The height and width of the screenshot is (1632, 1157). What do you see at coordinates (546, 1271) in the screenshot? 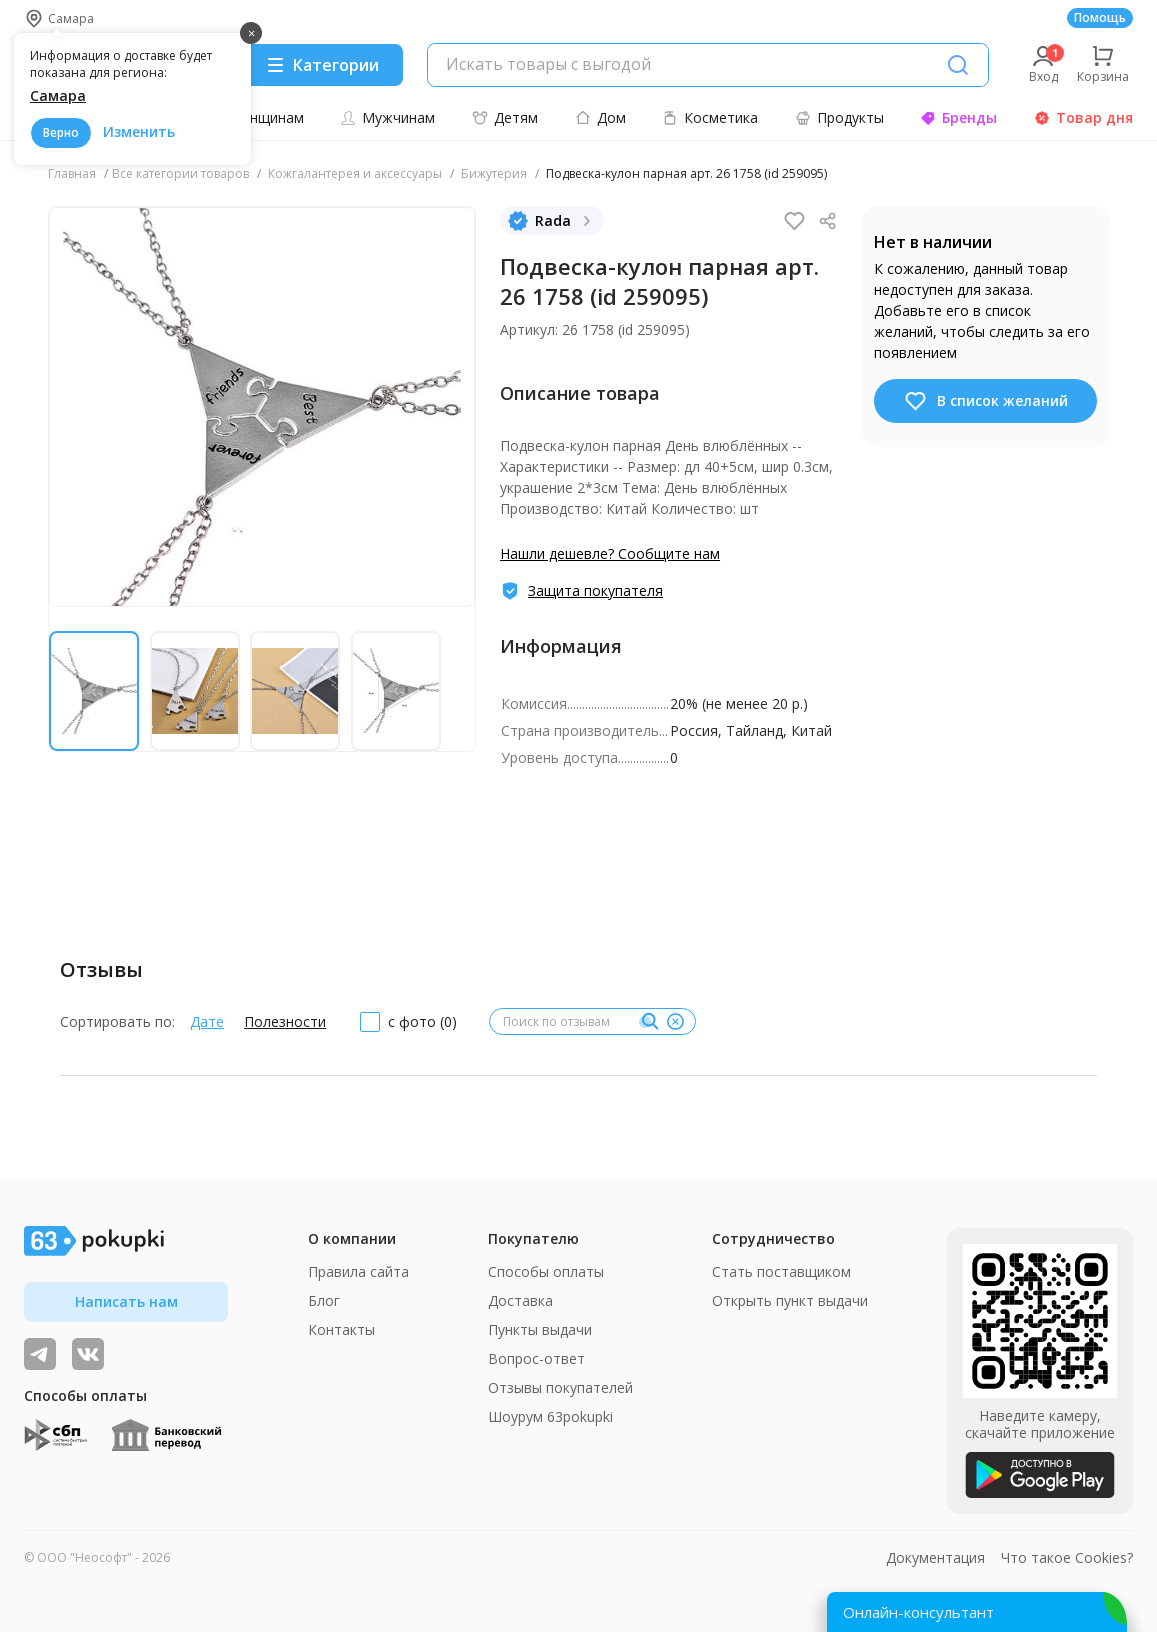
I see `Способы оплаты` at bounding box center [546, 1271].